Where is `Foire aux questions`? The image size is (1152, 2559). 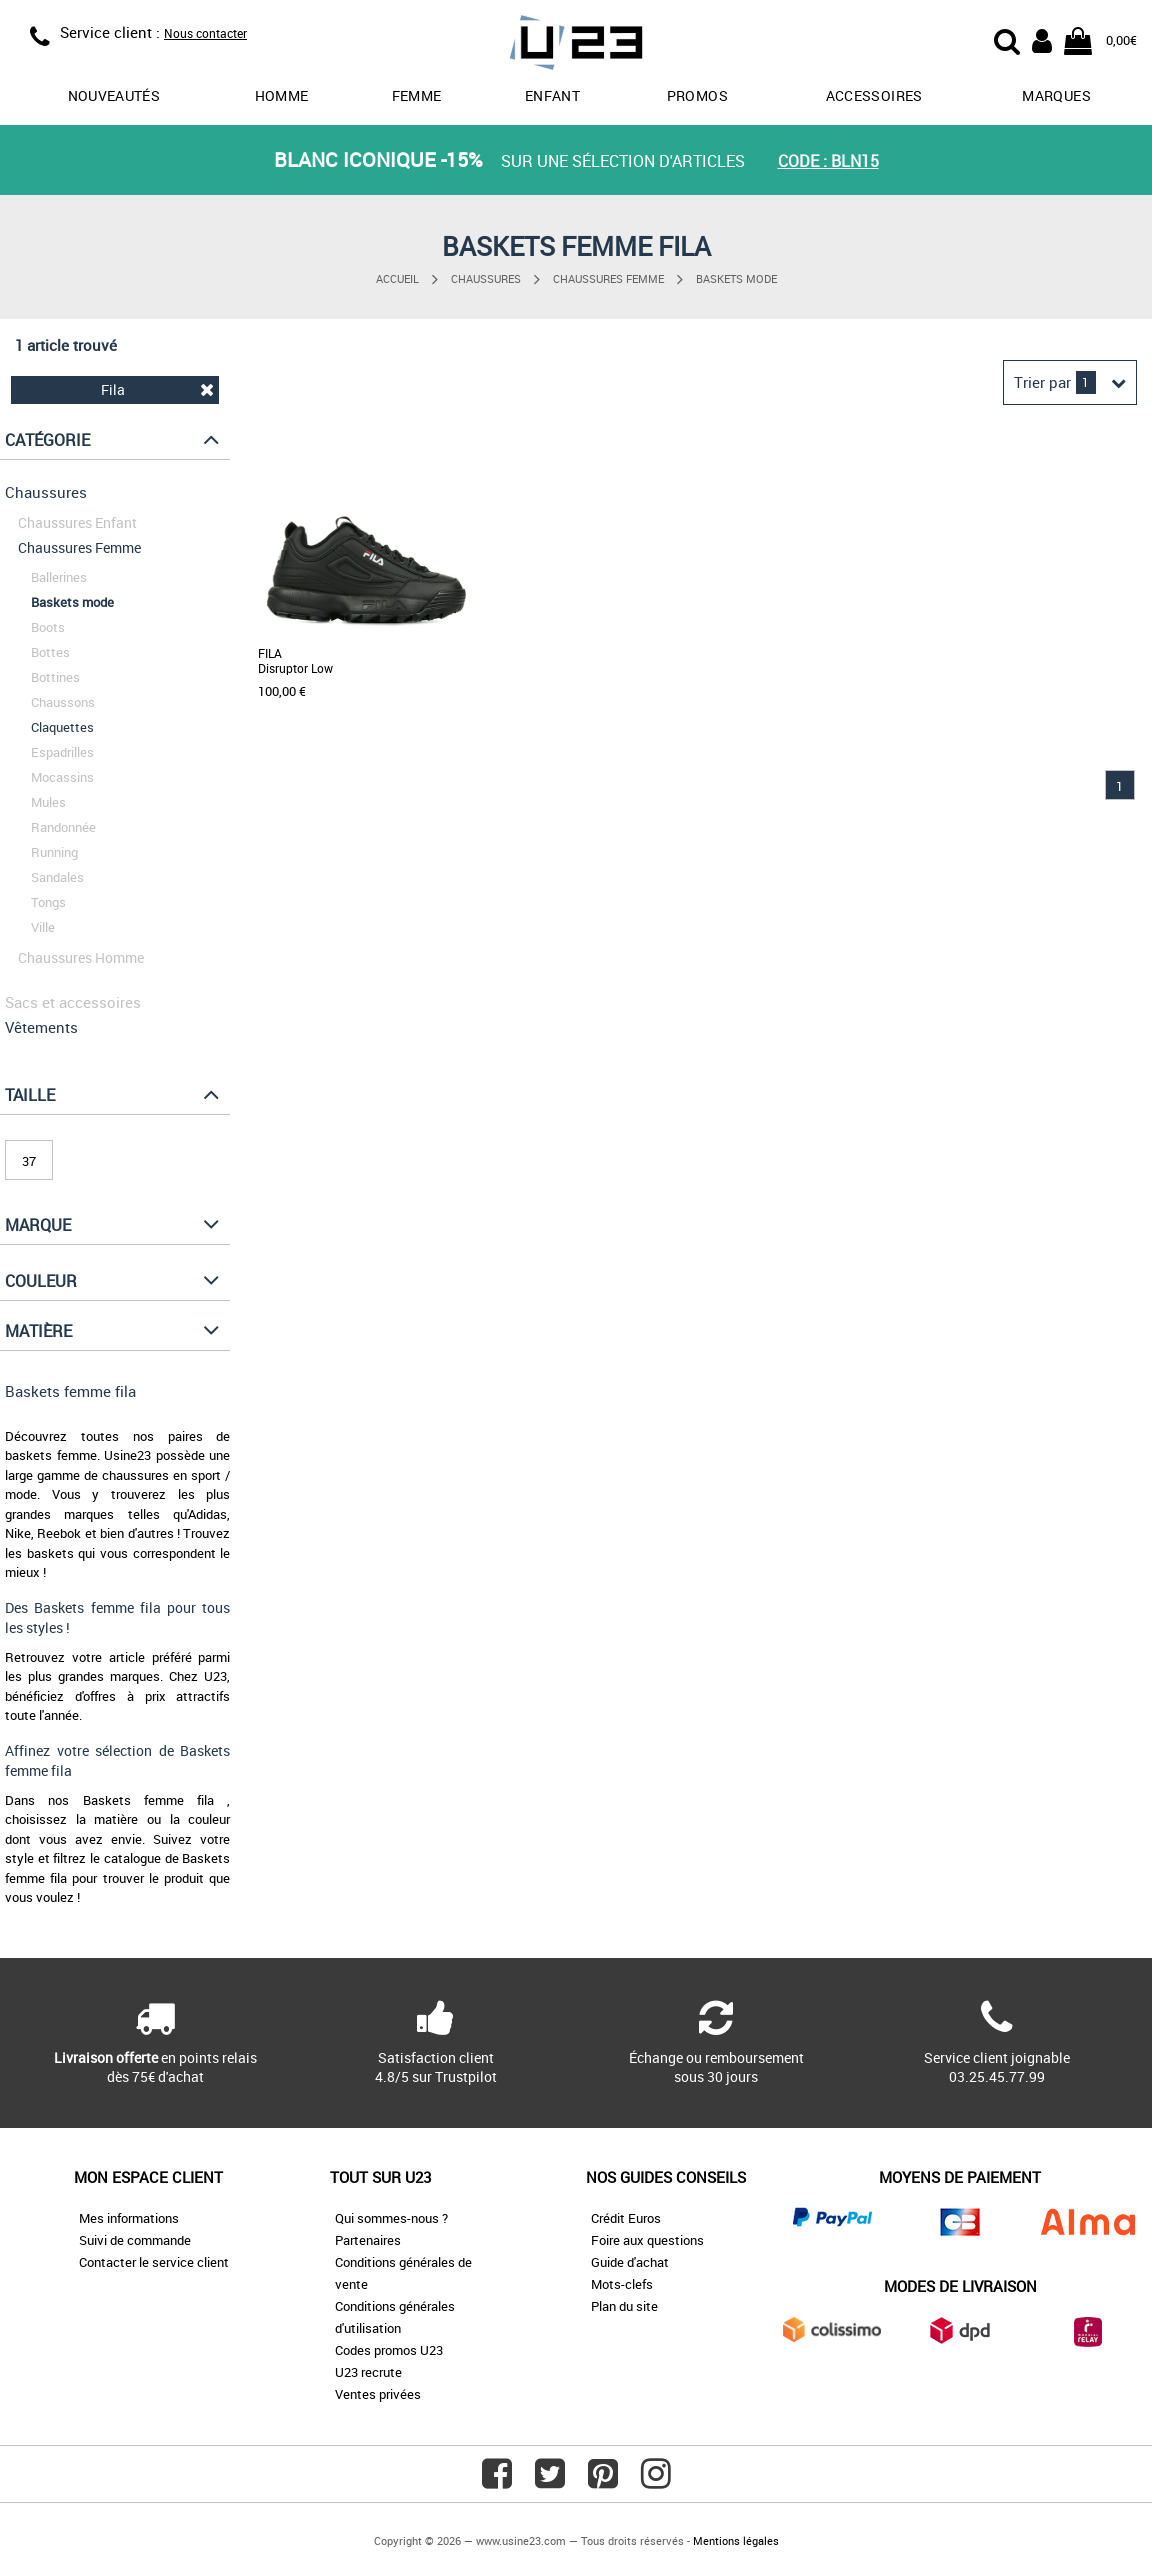 Foire aux questions is located at coordinates (647, 2240).